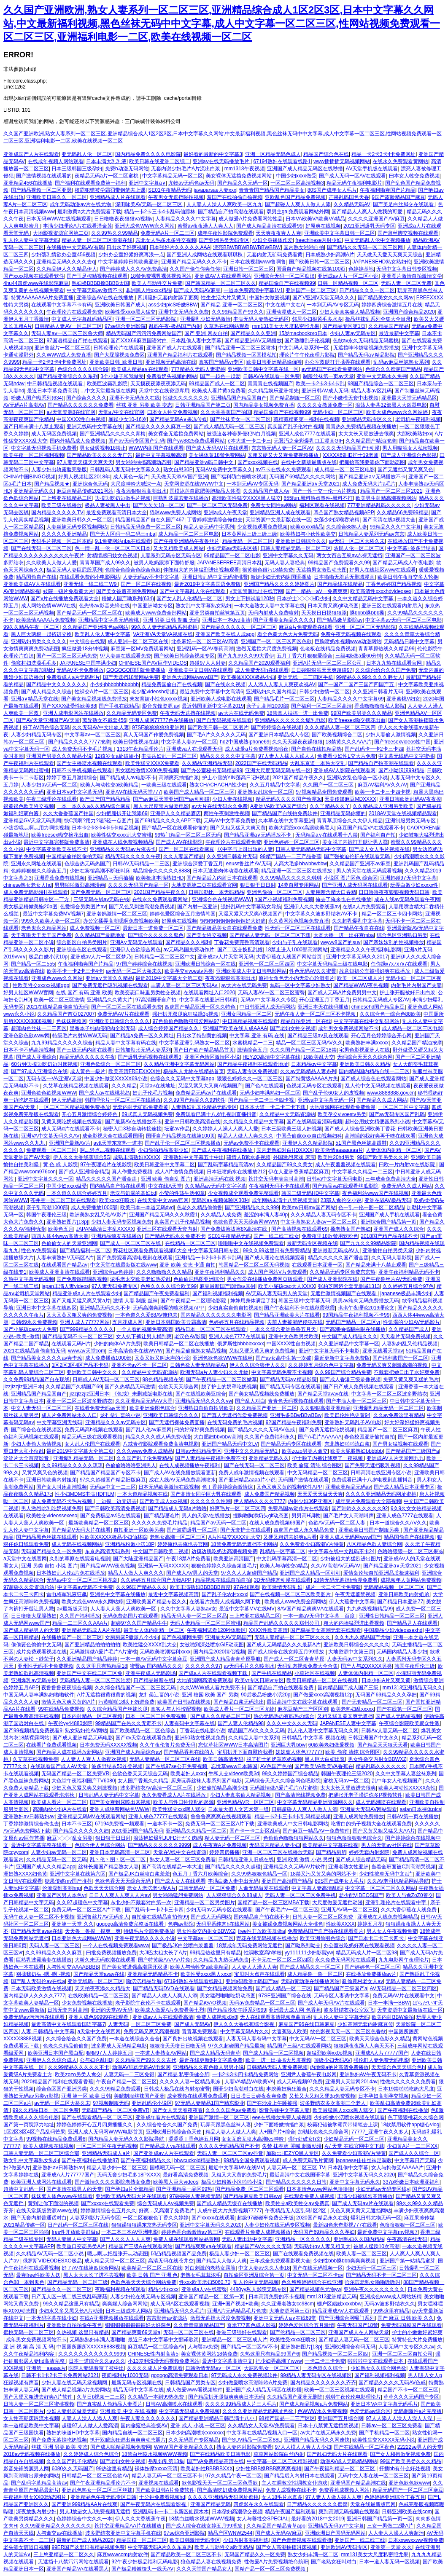 Image resolution: width=448 pixels, height=2576 pixels. I want to click on 水蜜桃精品一二三, so click(252, 1043).